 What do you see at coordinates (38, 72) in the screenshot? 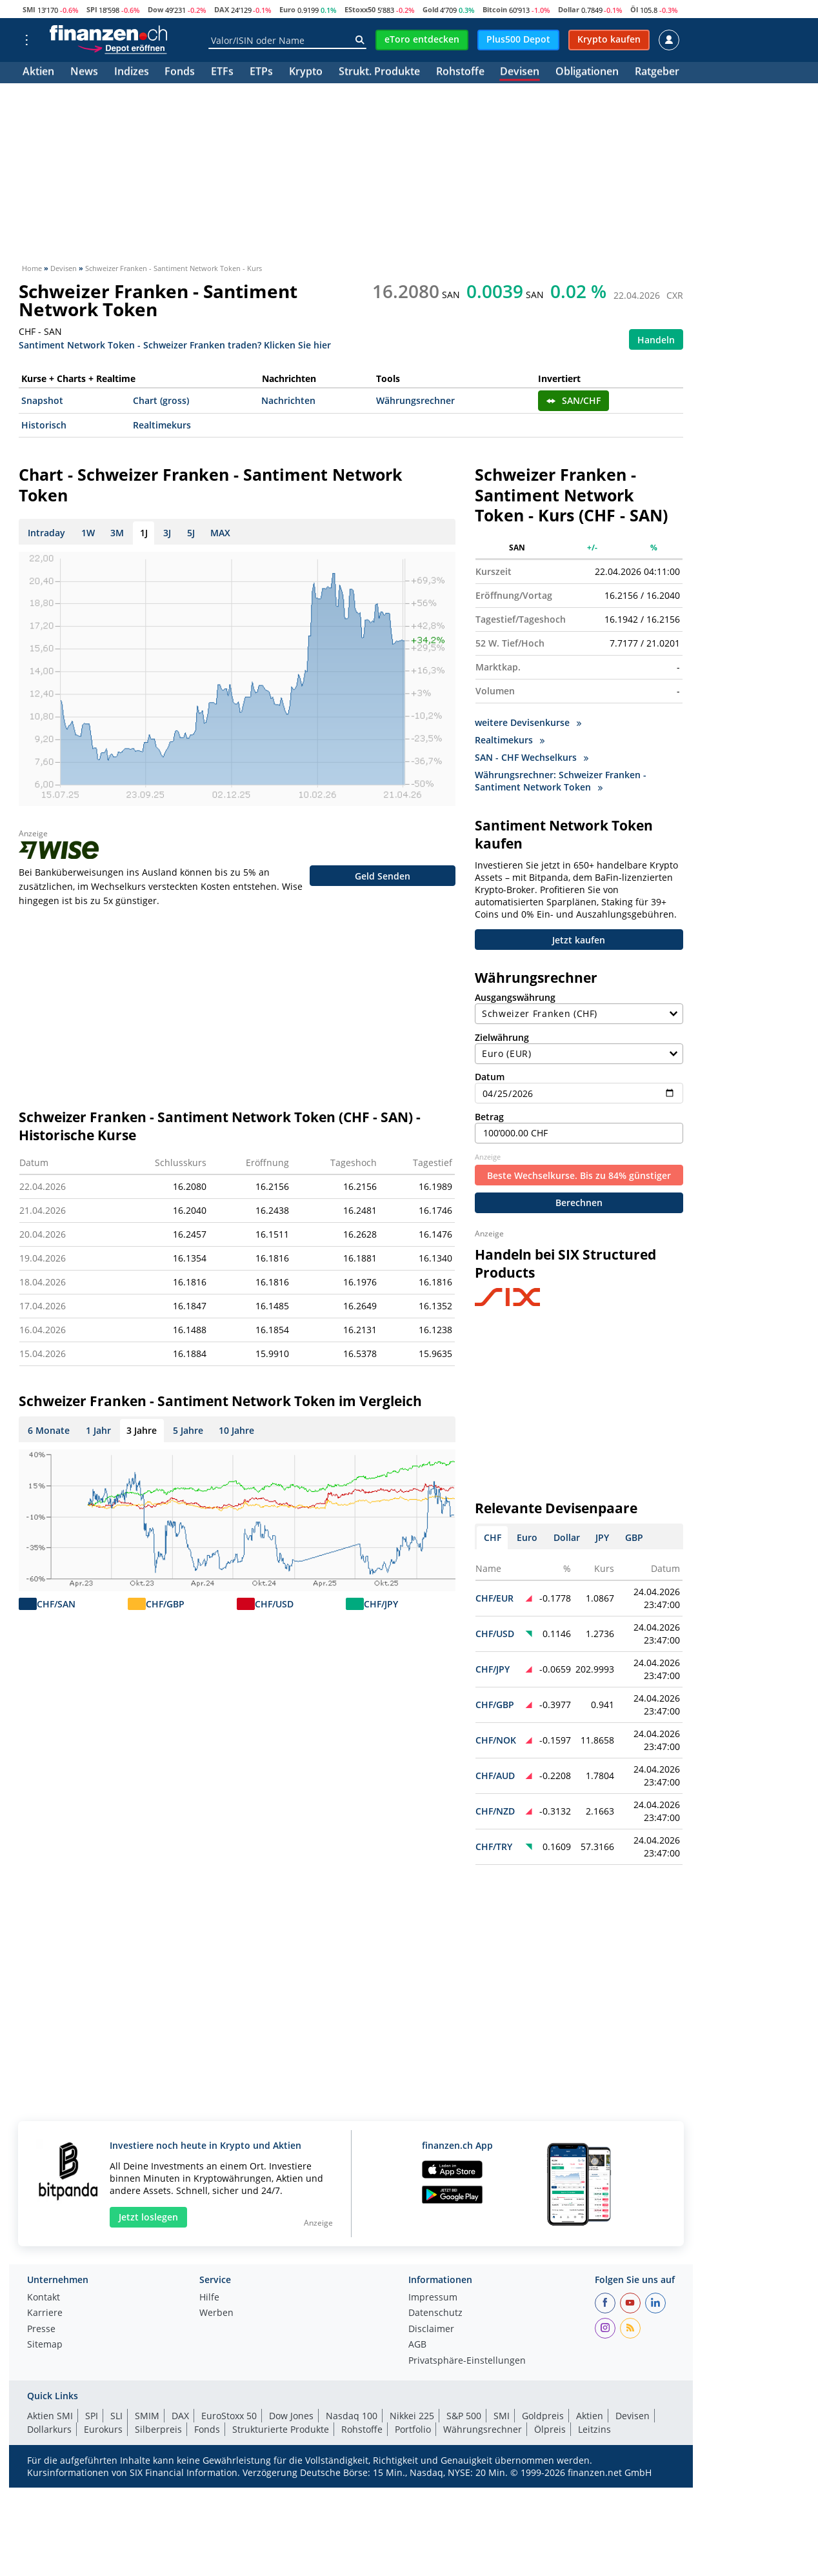
I see `Aktien` at bounding box center [38, 72].